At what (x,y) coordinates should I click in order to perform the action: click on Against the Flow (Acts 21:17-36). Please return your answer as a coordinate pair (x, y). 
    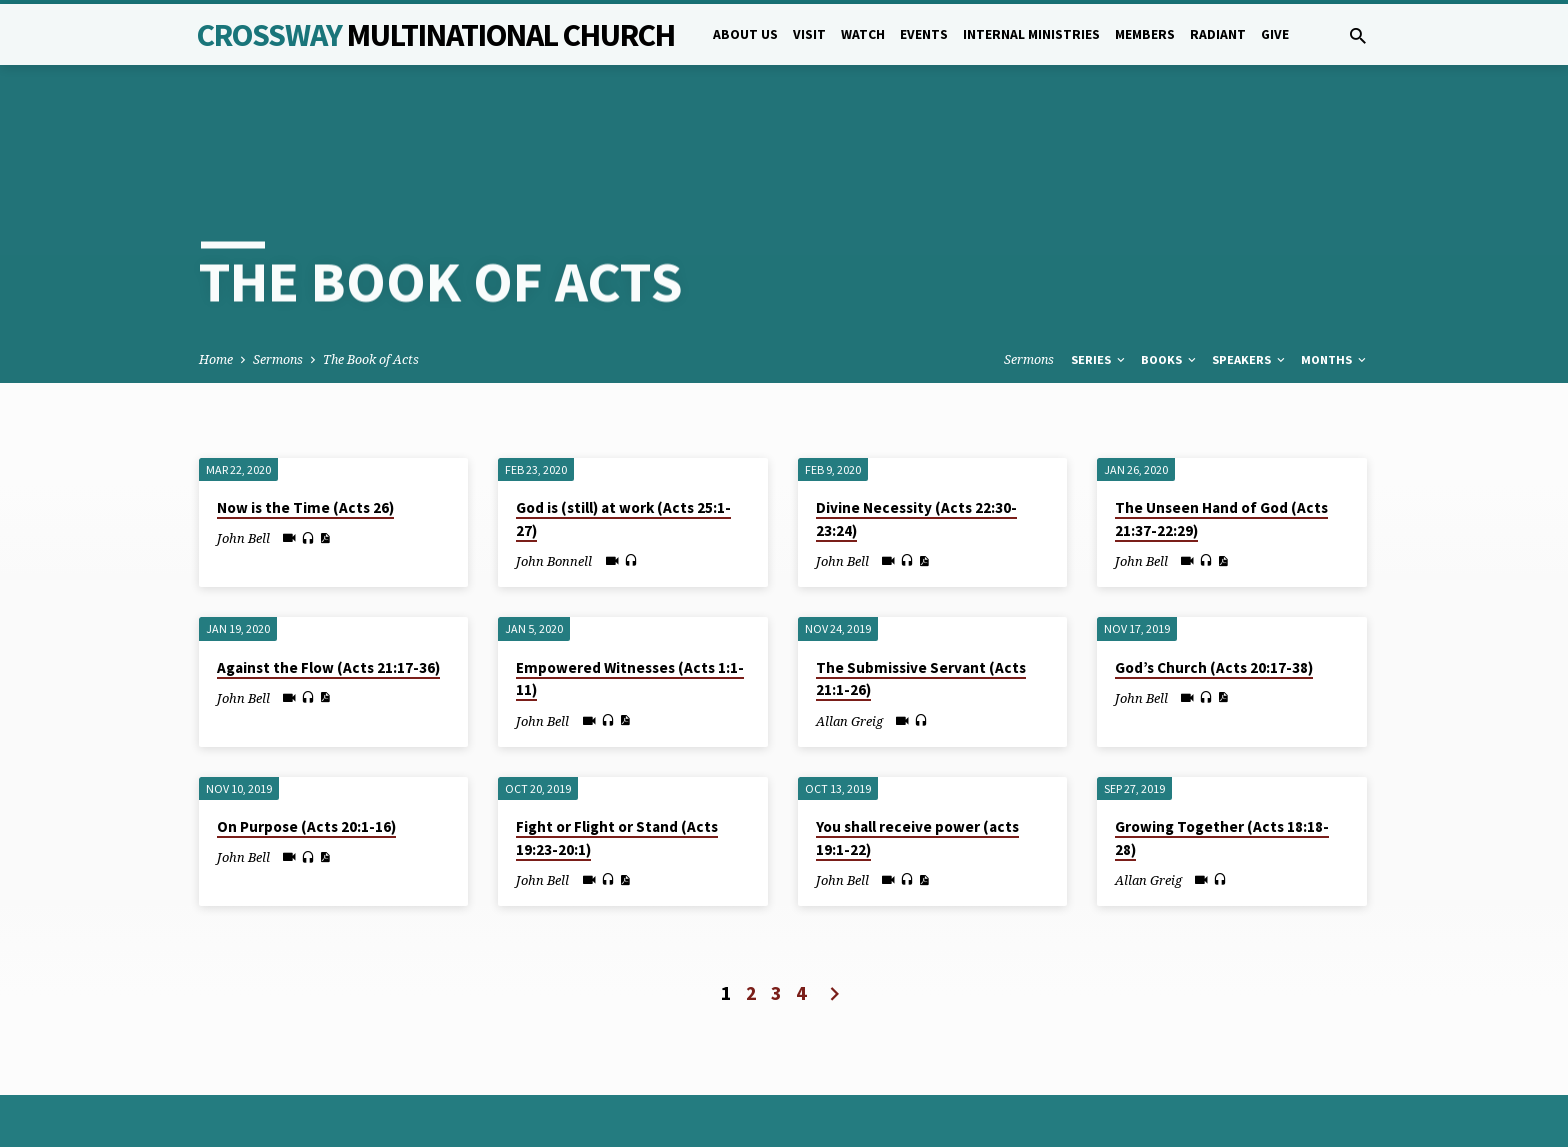
    Looking at the image, I should click on (328, 588).